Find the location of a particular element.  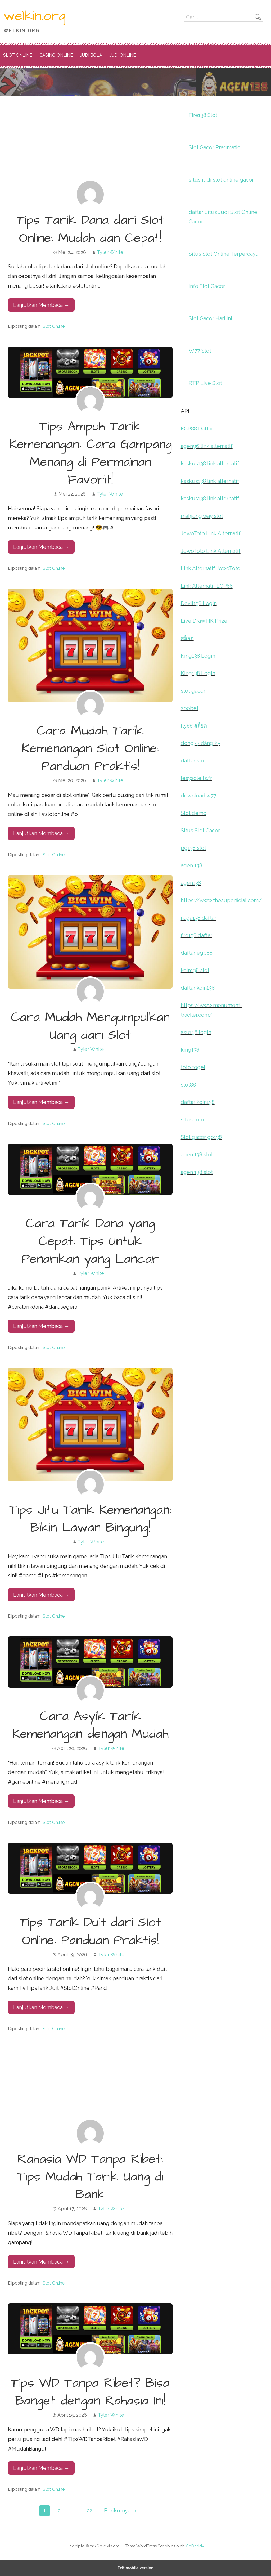

RTP Live Slot is located at coordinates (205, 383).